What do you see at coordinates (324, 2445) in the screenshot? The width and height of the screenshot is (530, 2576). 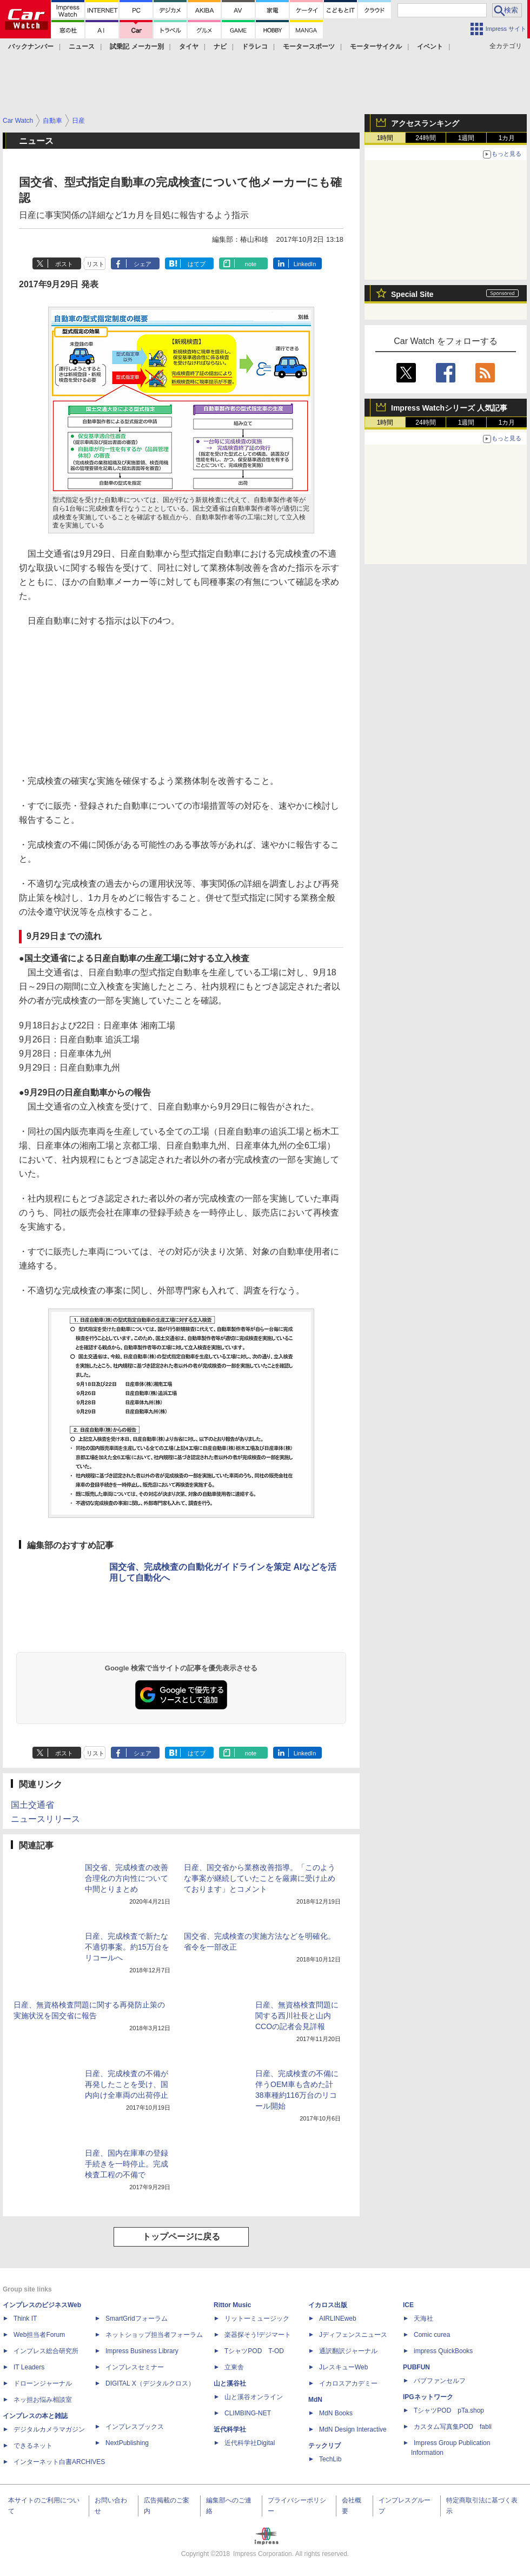 I see `テックリブ` at bounding box center [324, 2445].